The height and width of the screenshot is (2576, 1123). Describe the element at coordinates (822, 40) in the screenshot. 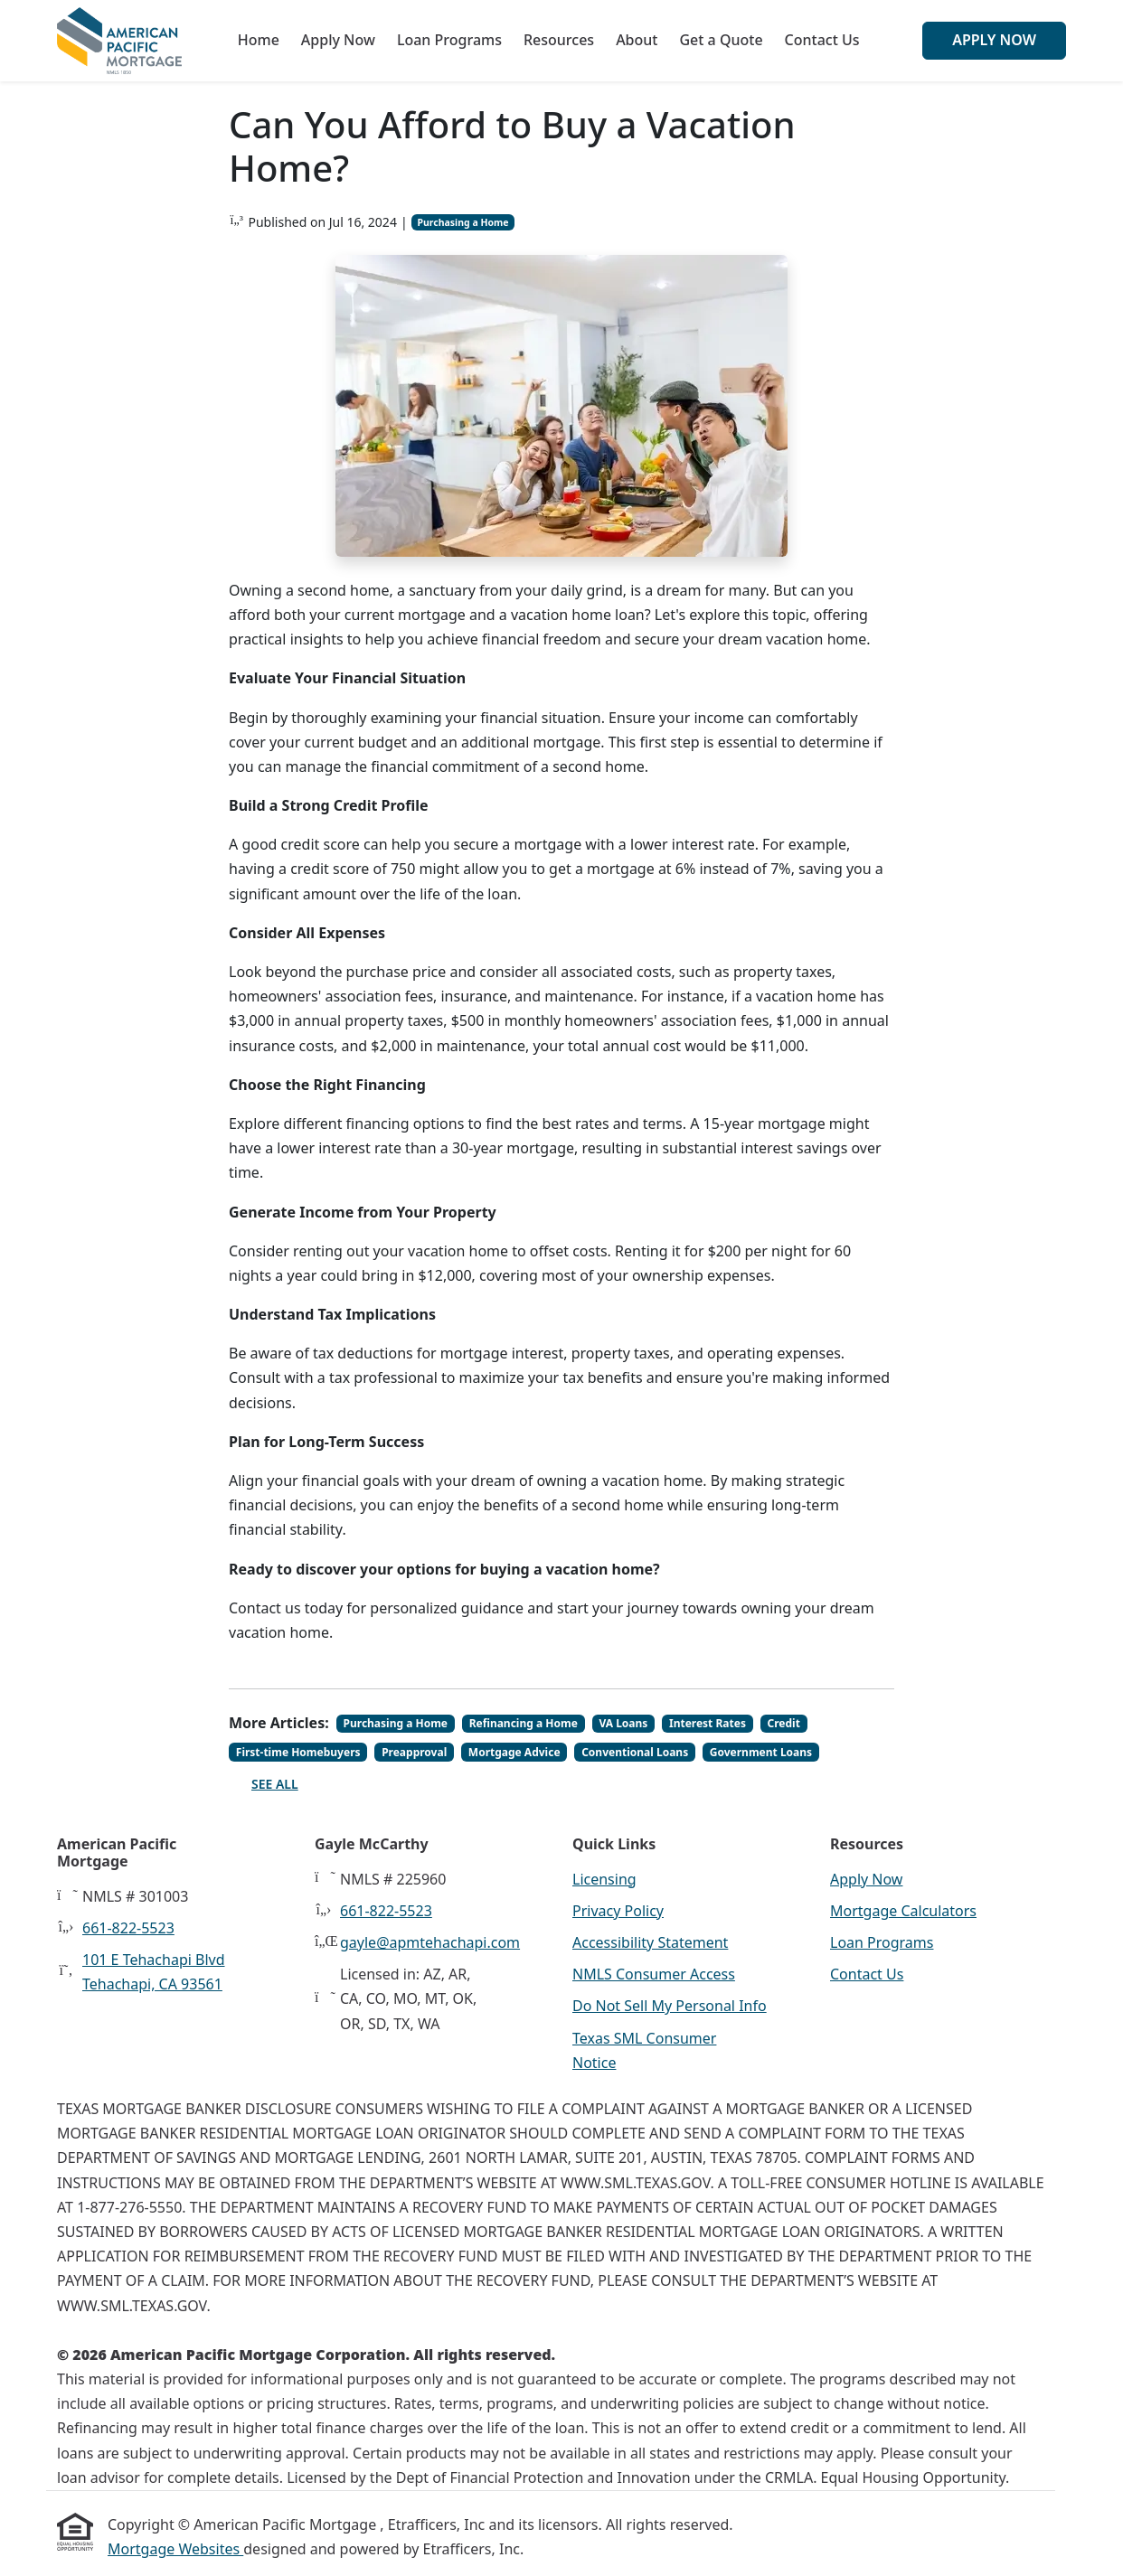

I see `Contact Us` at that location.